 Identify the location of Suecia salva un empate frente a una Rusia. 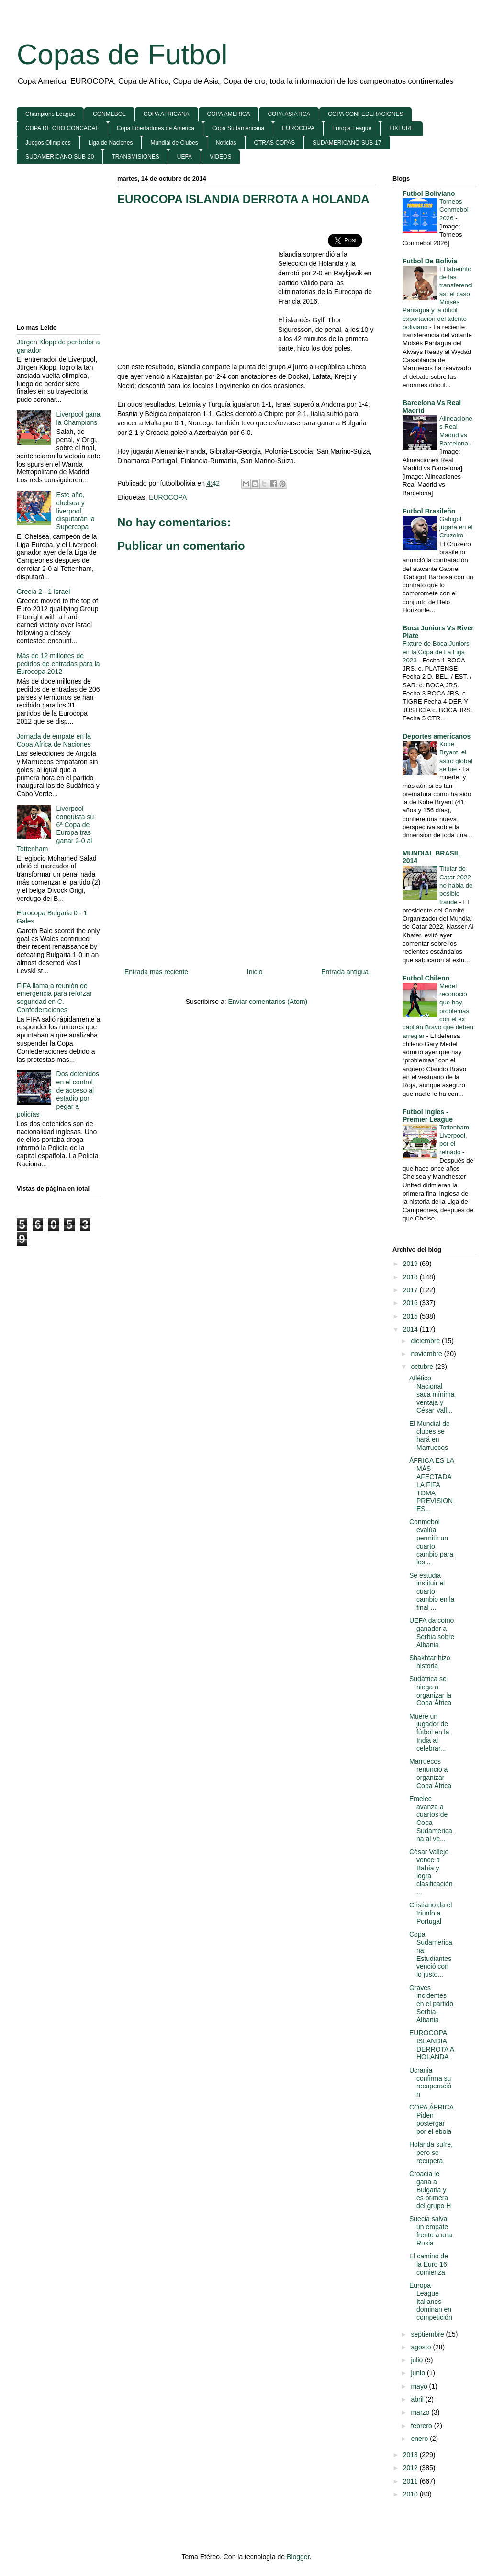
(430, 2230).